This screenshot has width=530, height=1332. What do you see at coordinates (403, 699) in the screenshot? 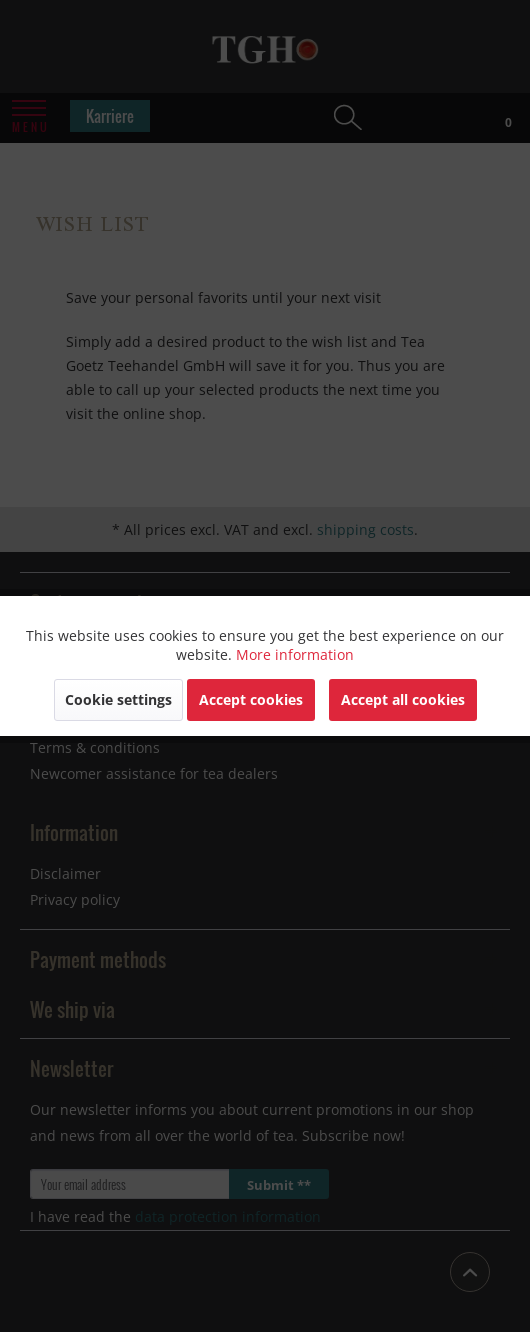
I see `Accept all cookies` at bounding box center [403, 699].